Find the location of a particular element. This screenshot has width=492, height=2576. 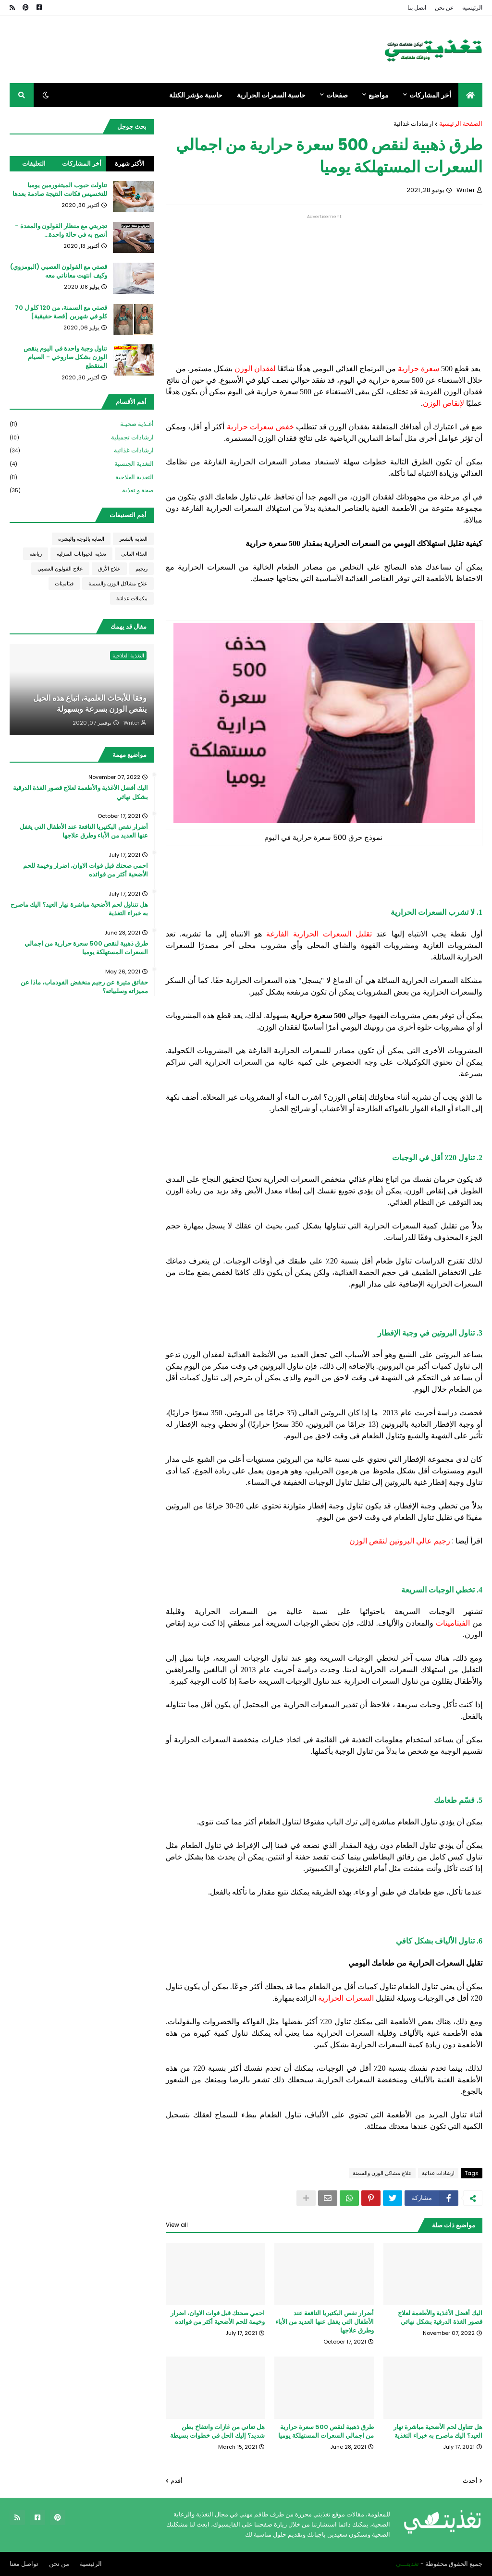

الأكثر شهرة is located at coordinates (130, 163).